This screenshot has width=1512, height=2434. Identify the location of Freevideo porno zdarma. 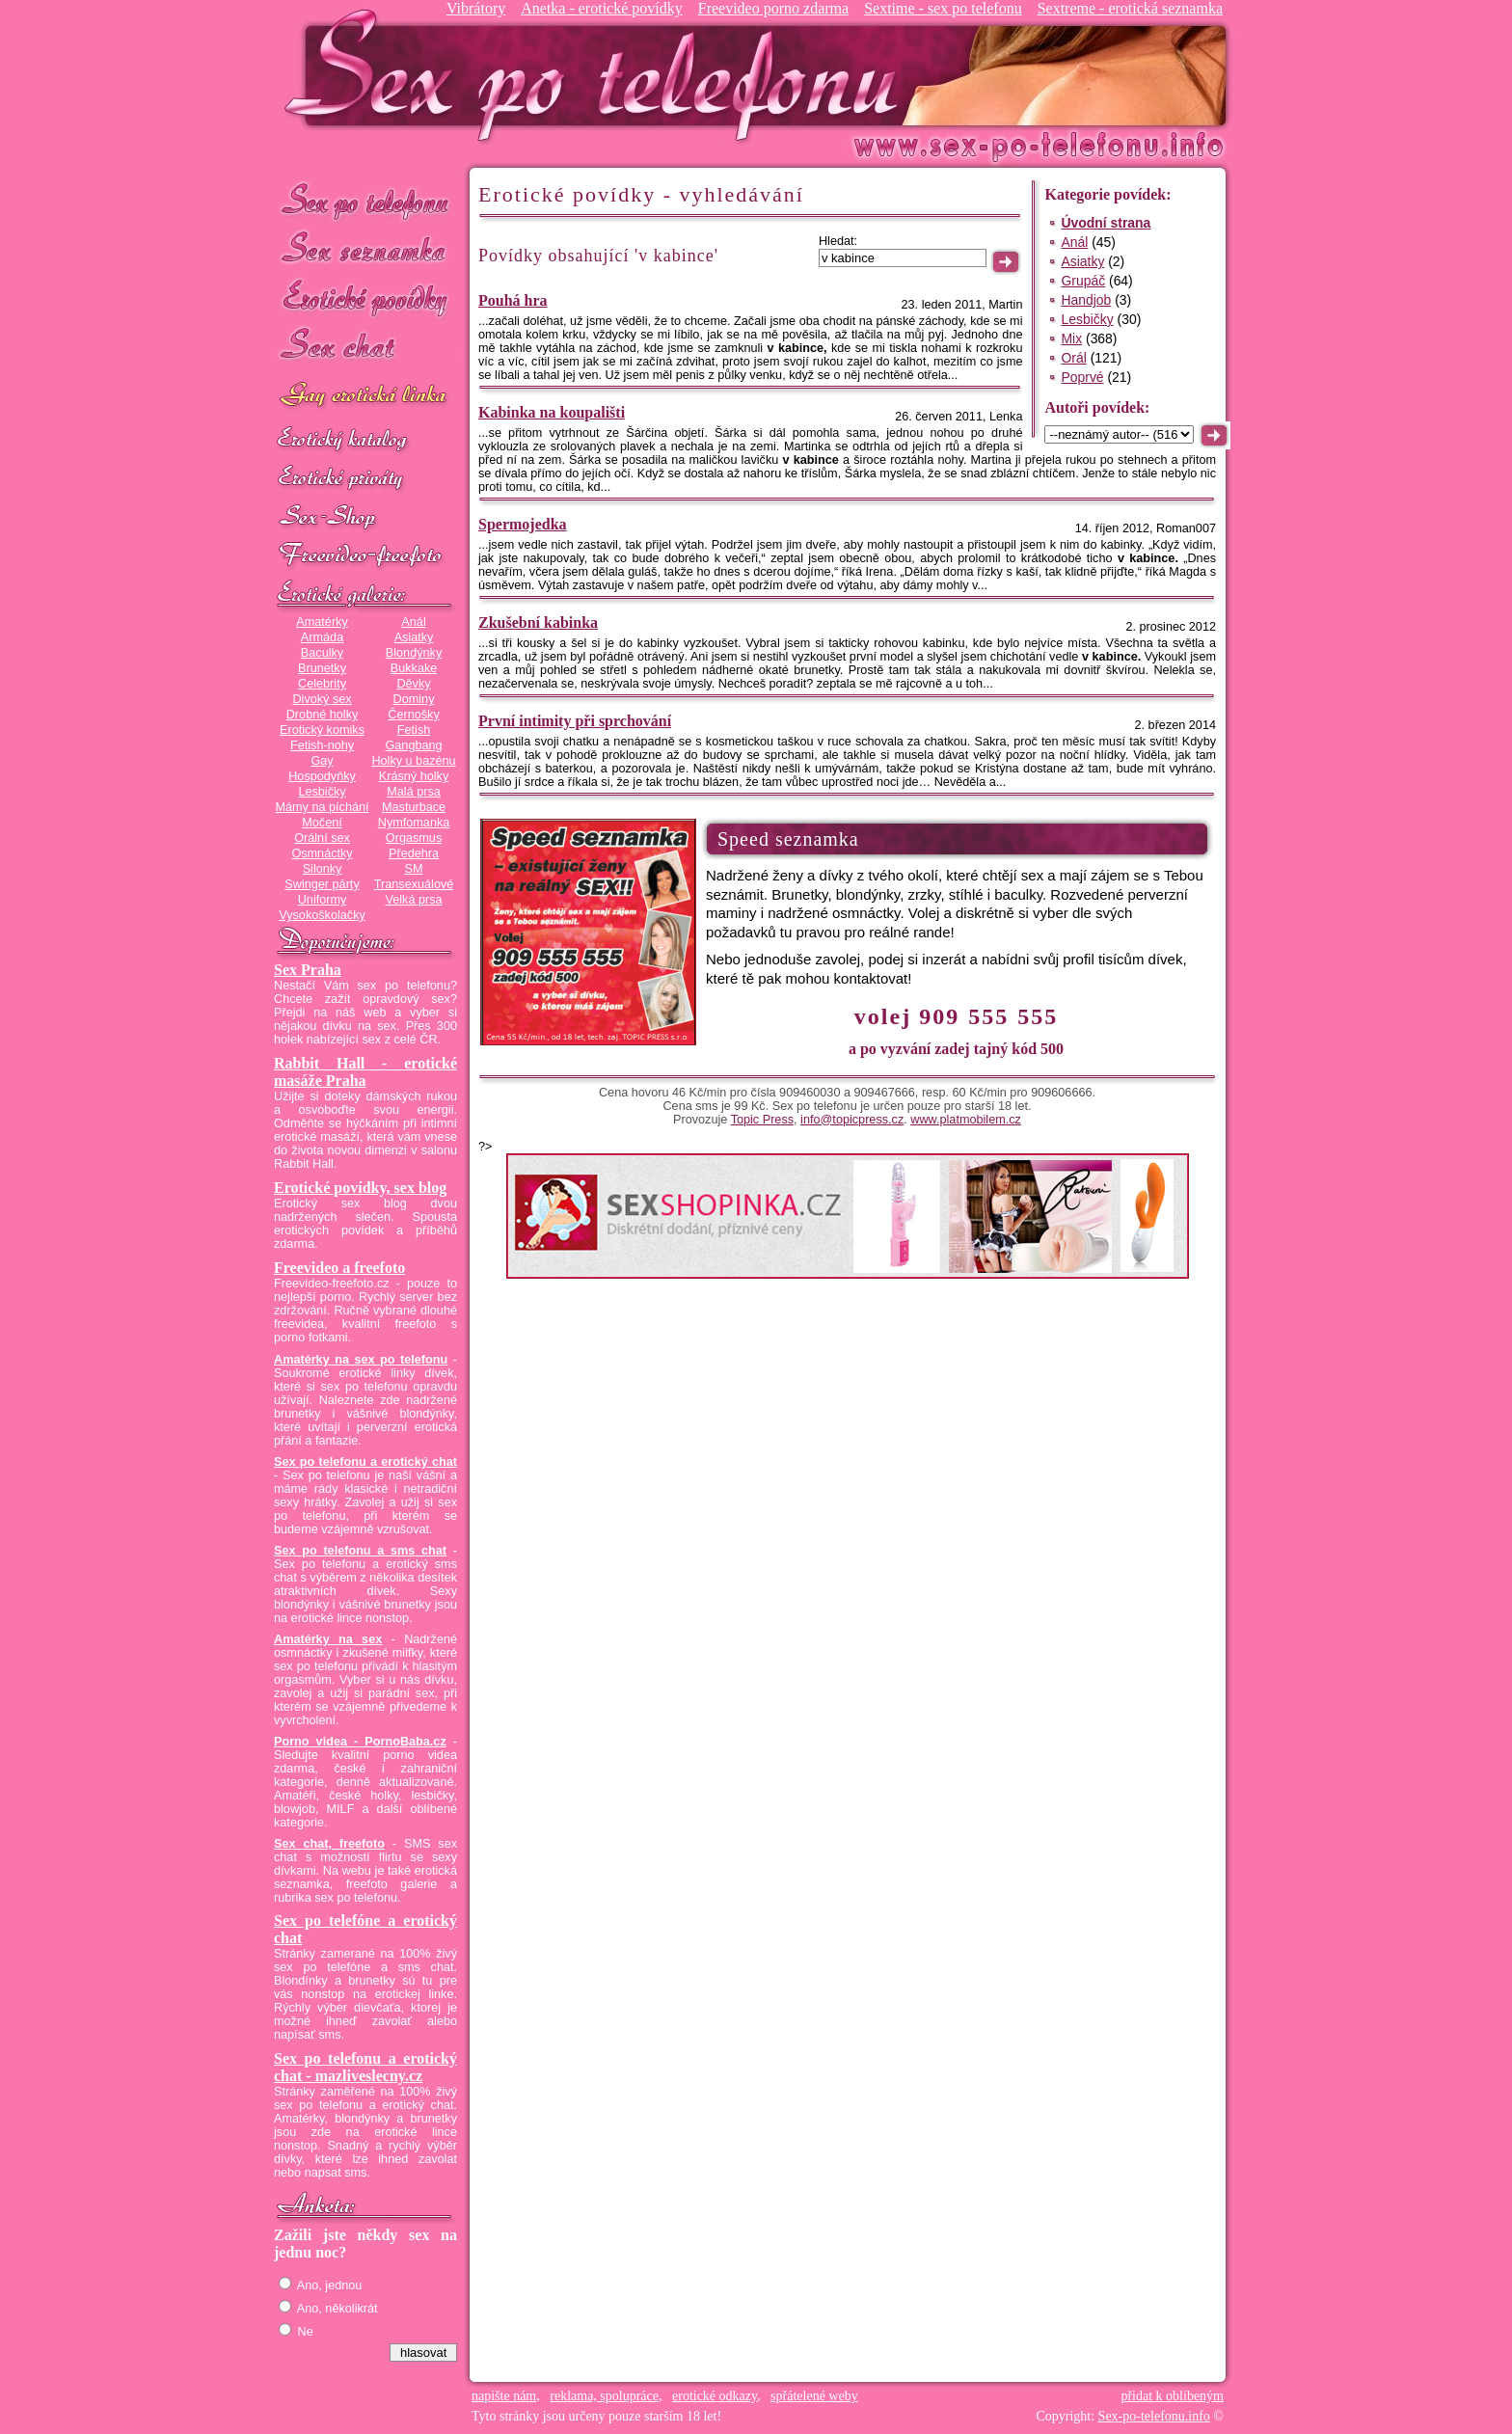
(773, 8).